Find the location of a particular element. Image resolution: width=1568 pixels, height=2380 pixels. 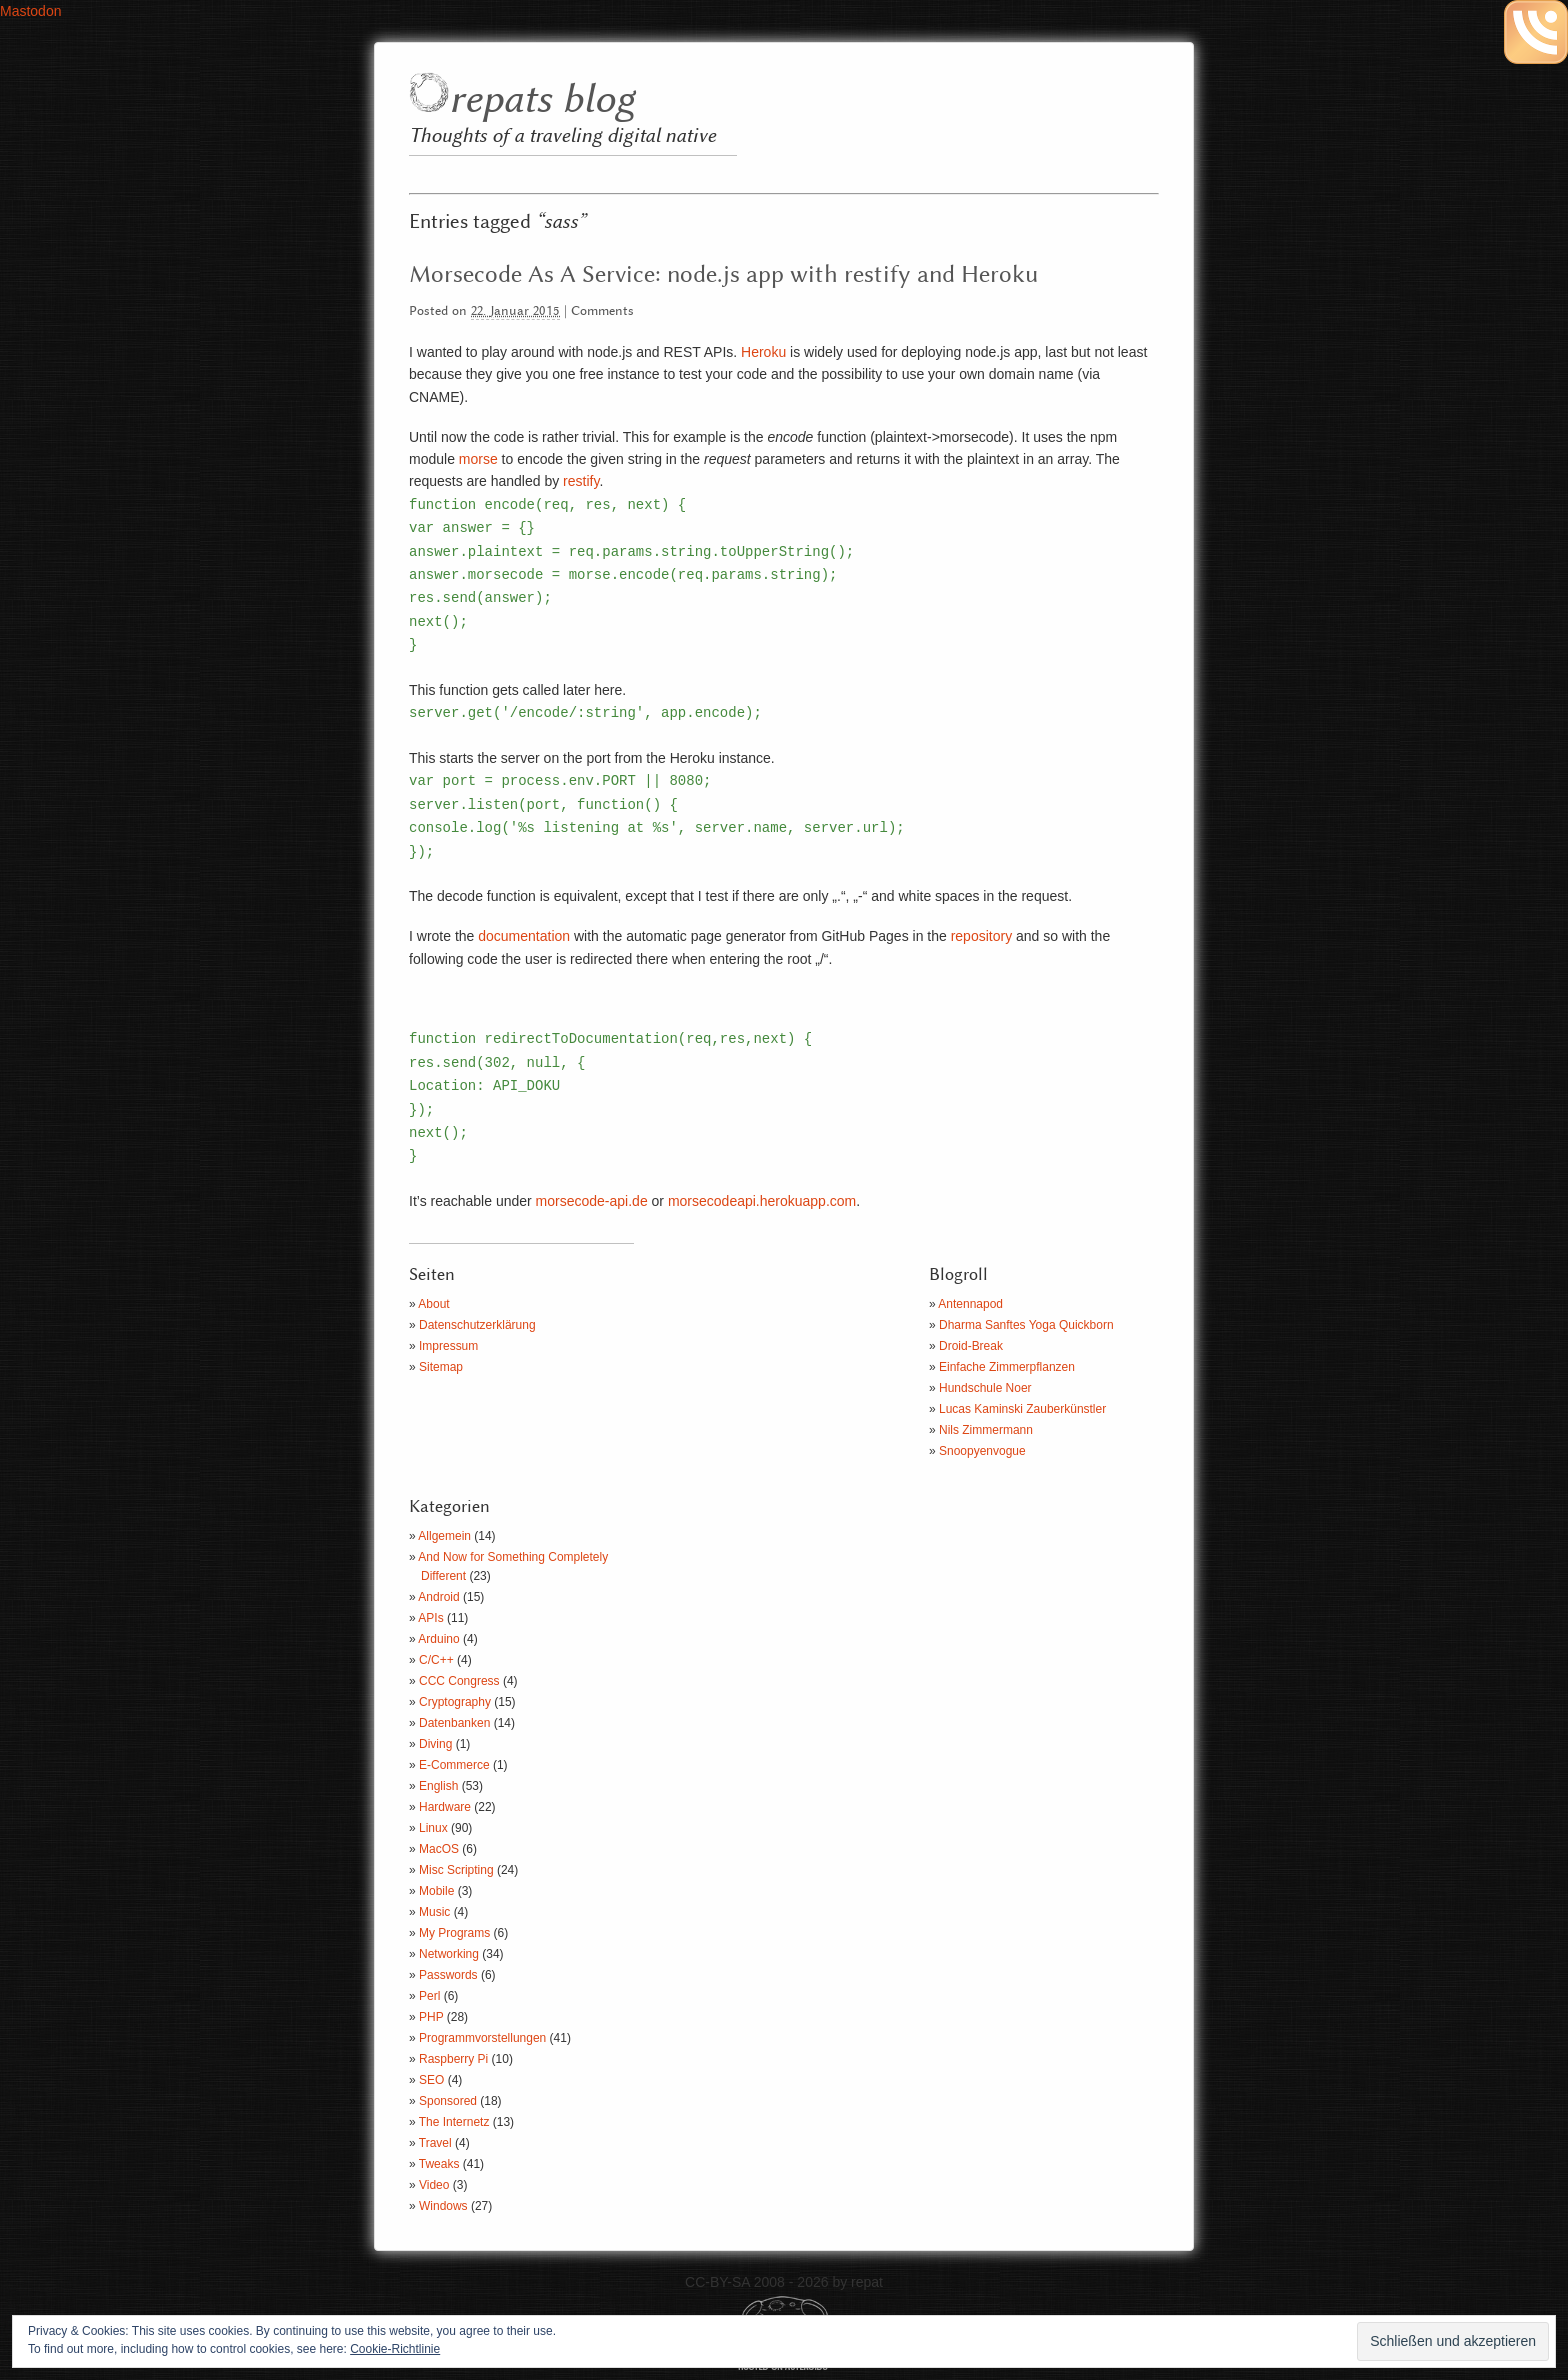

Diving is located at coordinates (435, 1744).